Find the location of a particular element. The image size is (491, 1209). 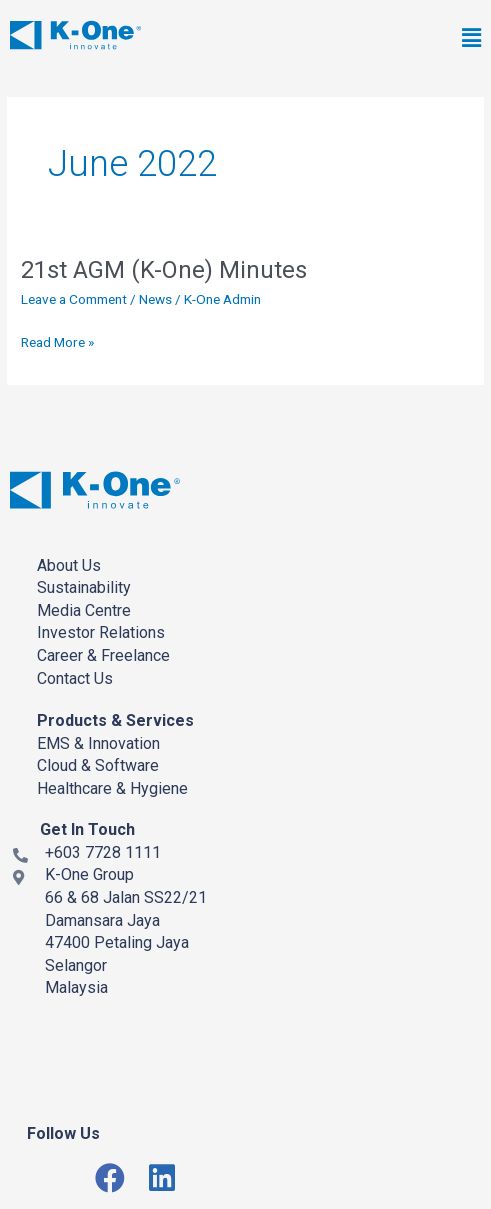

News is located at coordinates (155, 299).